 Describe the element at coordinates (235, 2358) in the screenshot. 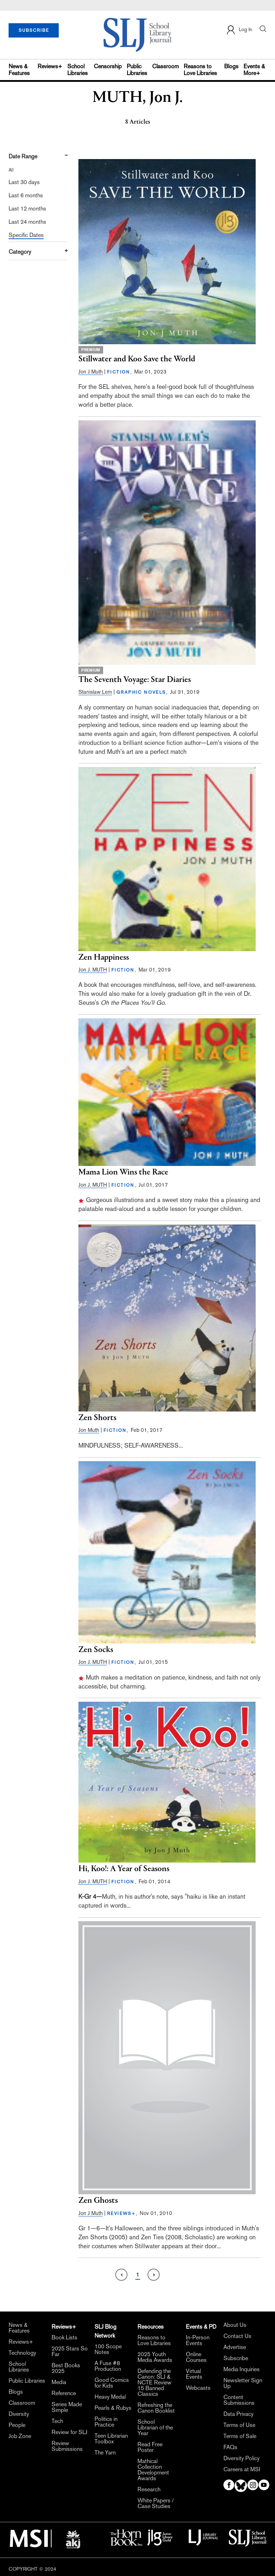

I see `Subscribe` at that location.